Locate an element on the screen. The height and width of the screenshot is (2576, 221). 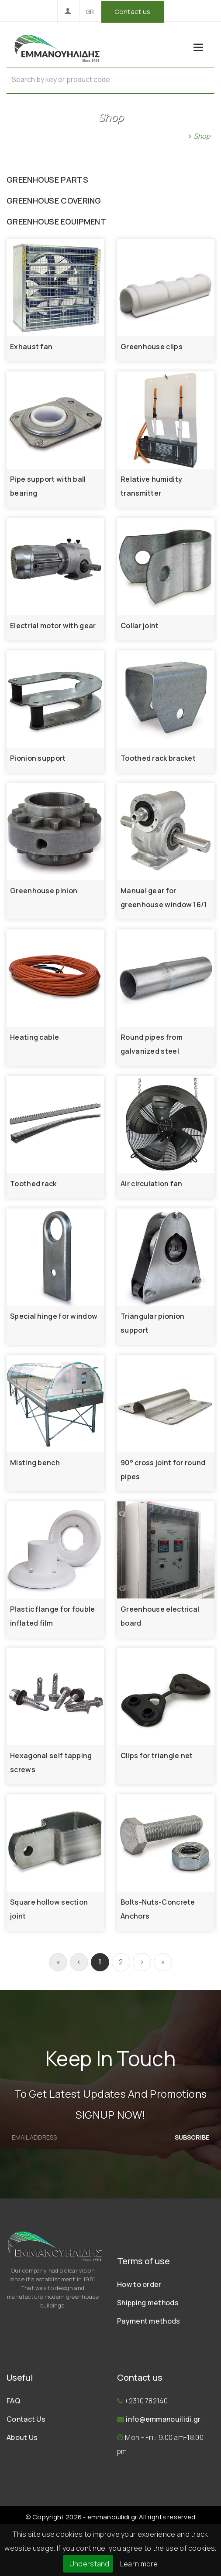
Toothed rack is located at coordinates (33, 1183).